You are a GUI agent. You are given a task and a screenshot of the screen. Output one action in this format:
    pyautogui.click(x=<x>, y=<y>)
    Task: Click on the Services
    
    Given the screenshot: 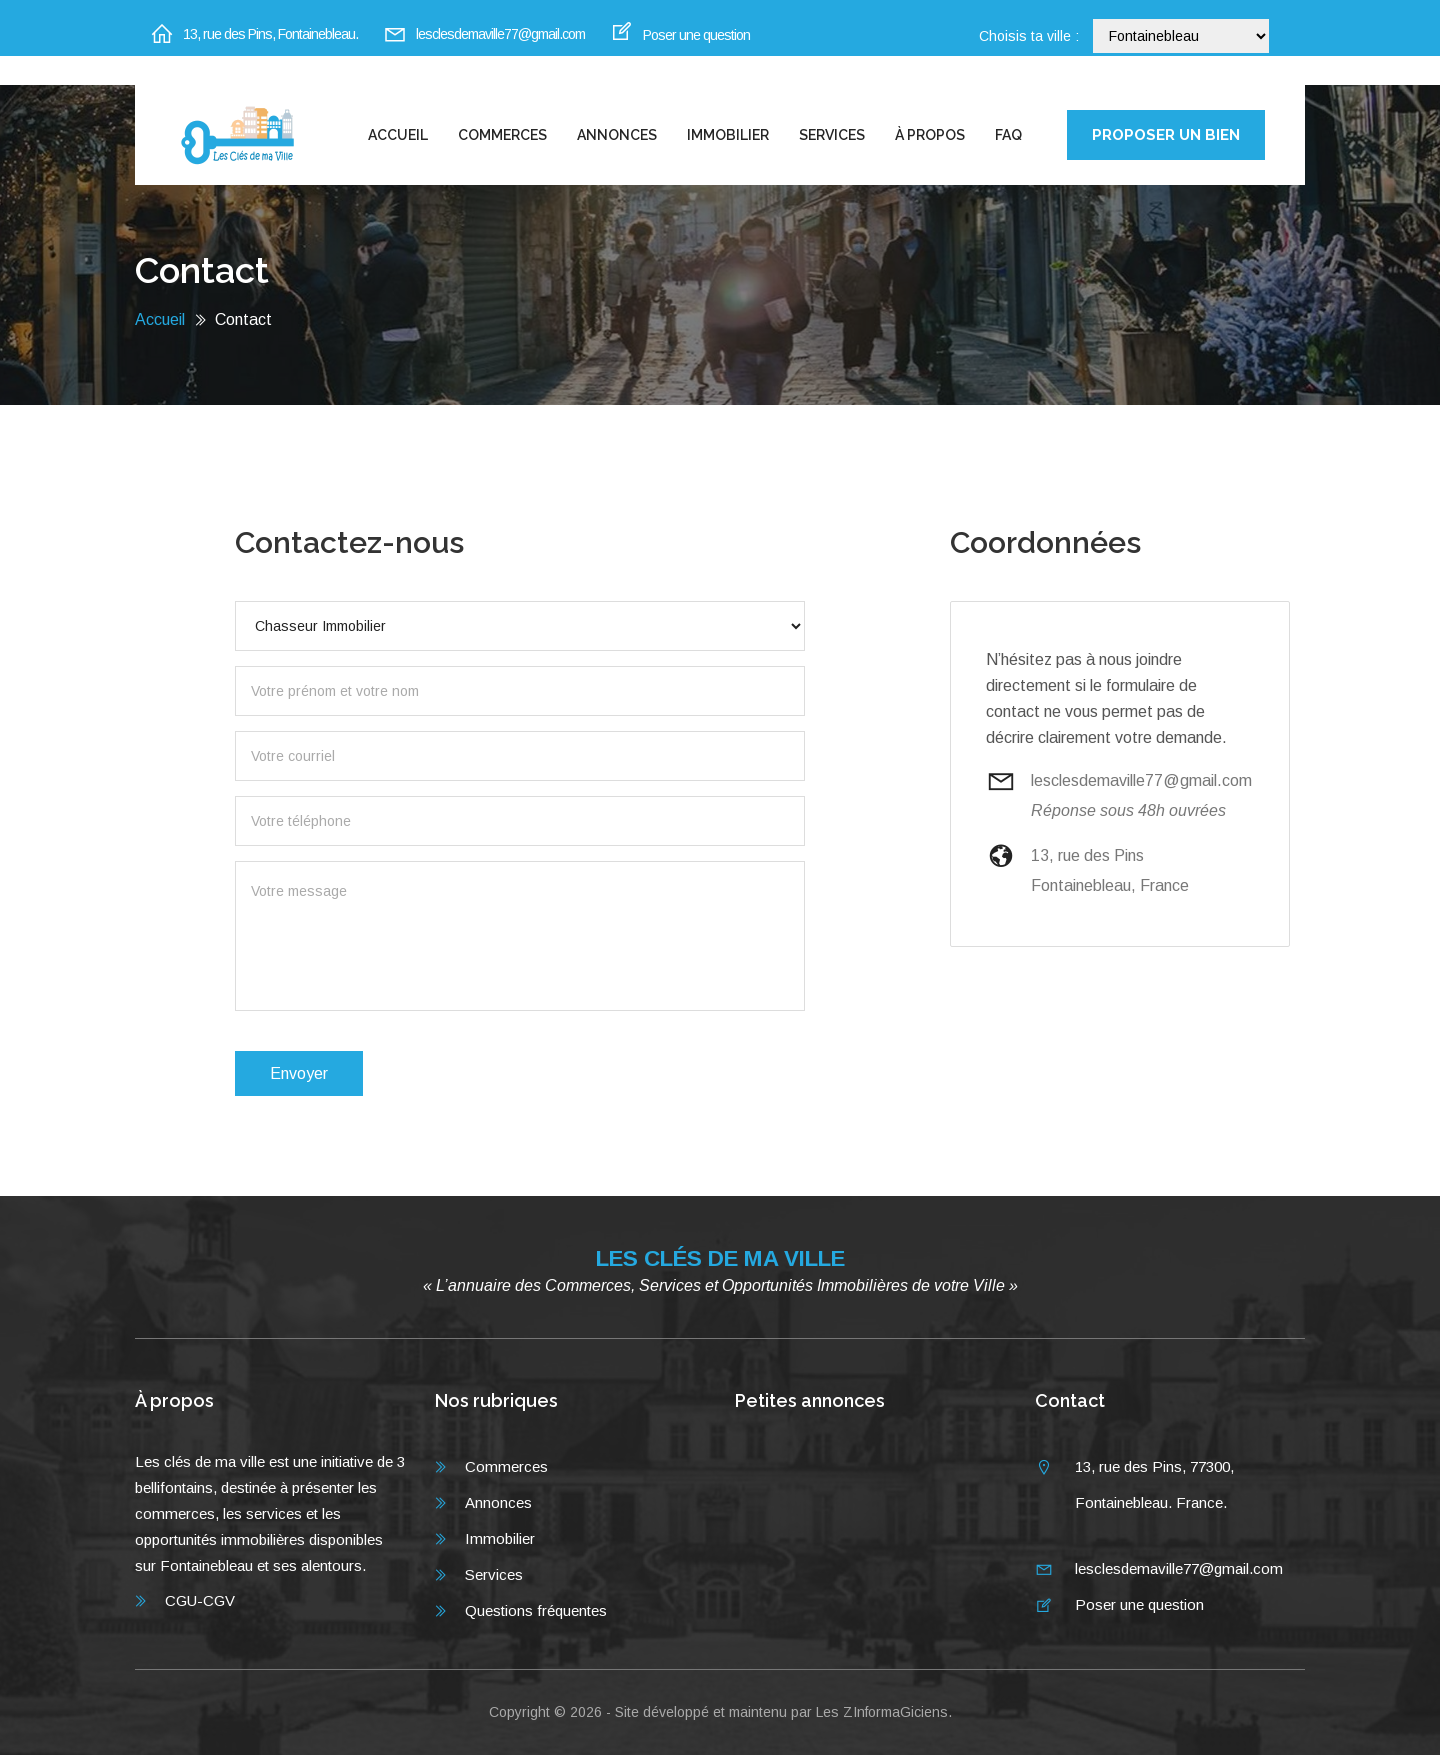 What is the action you would take?
    pyautogui.click(x=832, y=135)
    